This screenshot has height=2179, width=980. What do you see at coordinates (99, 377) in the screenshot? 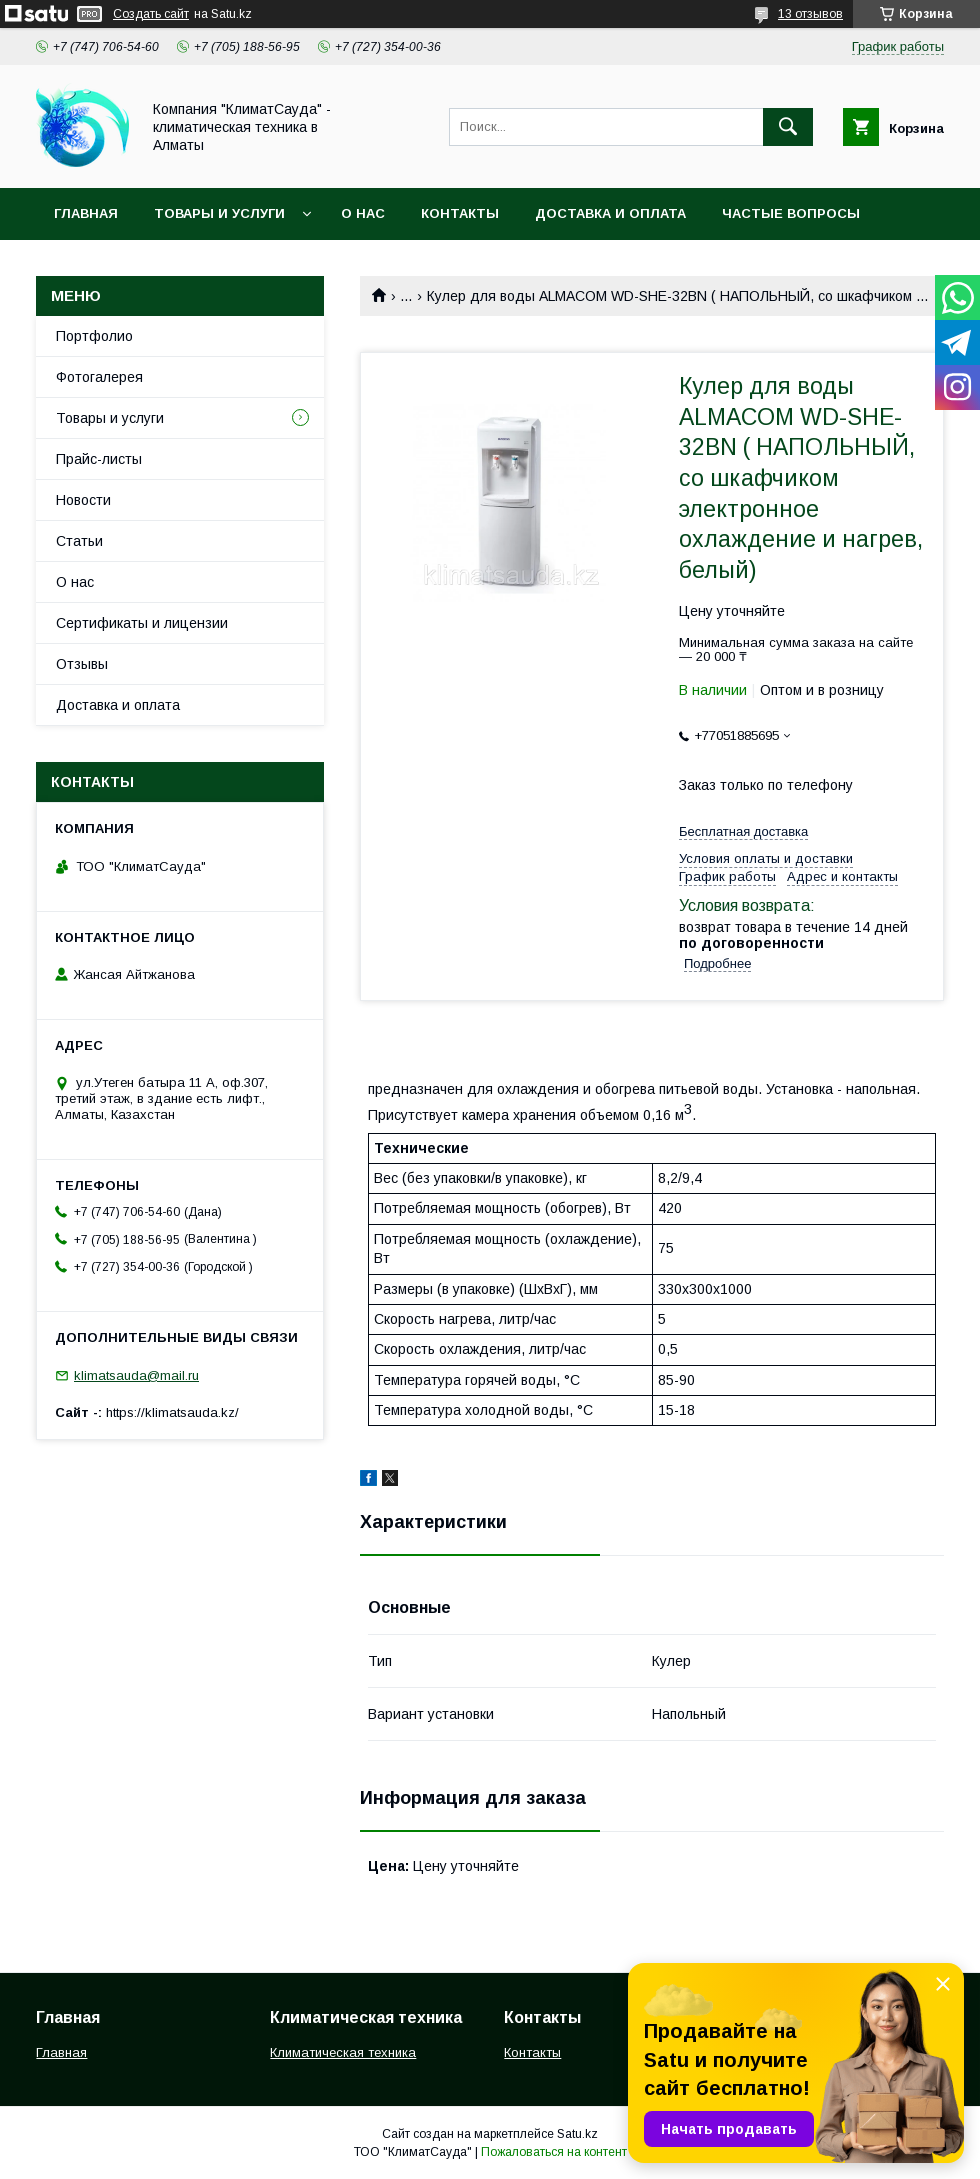
I see `Фотогалерея` at bounding box center [99, 377].